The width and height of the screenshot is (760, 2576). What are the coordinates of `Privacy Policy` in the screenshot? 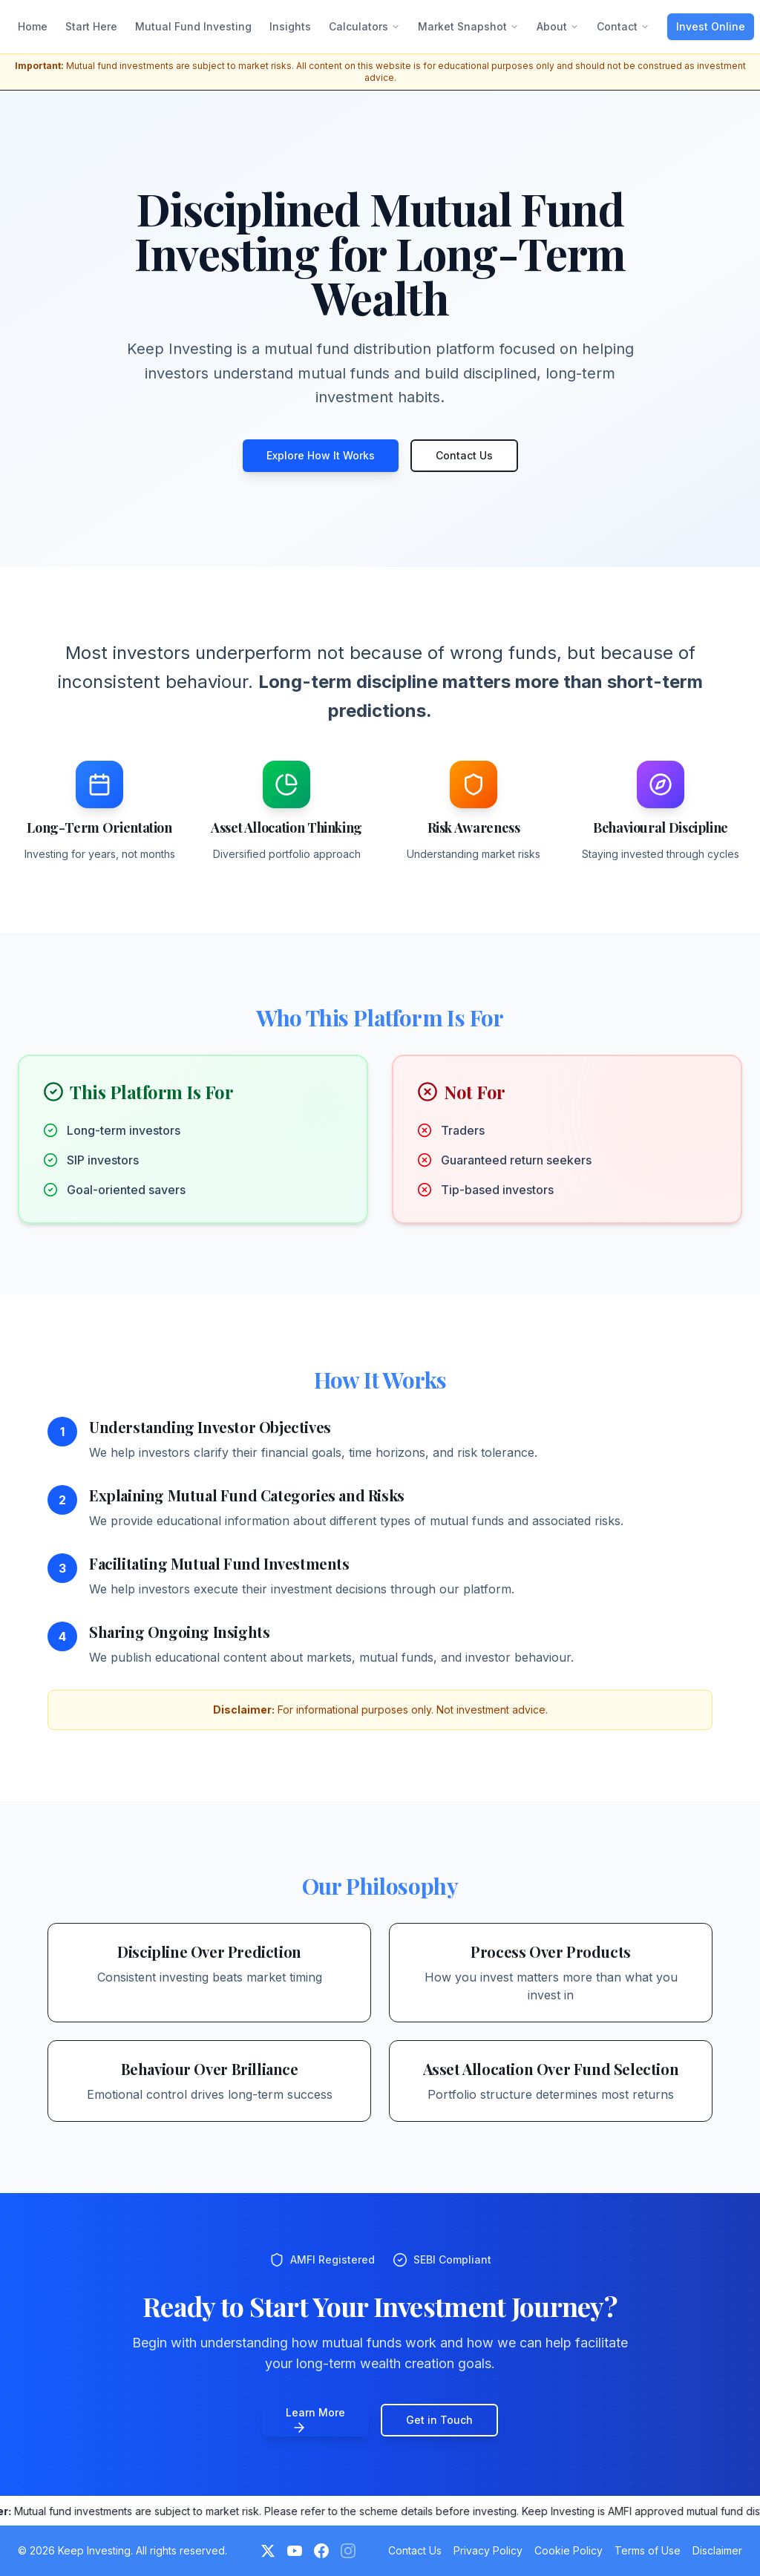 It's located at (487, 2550).